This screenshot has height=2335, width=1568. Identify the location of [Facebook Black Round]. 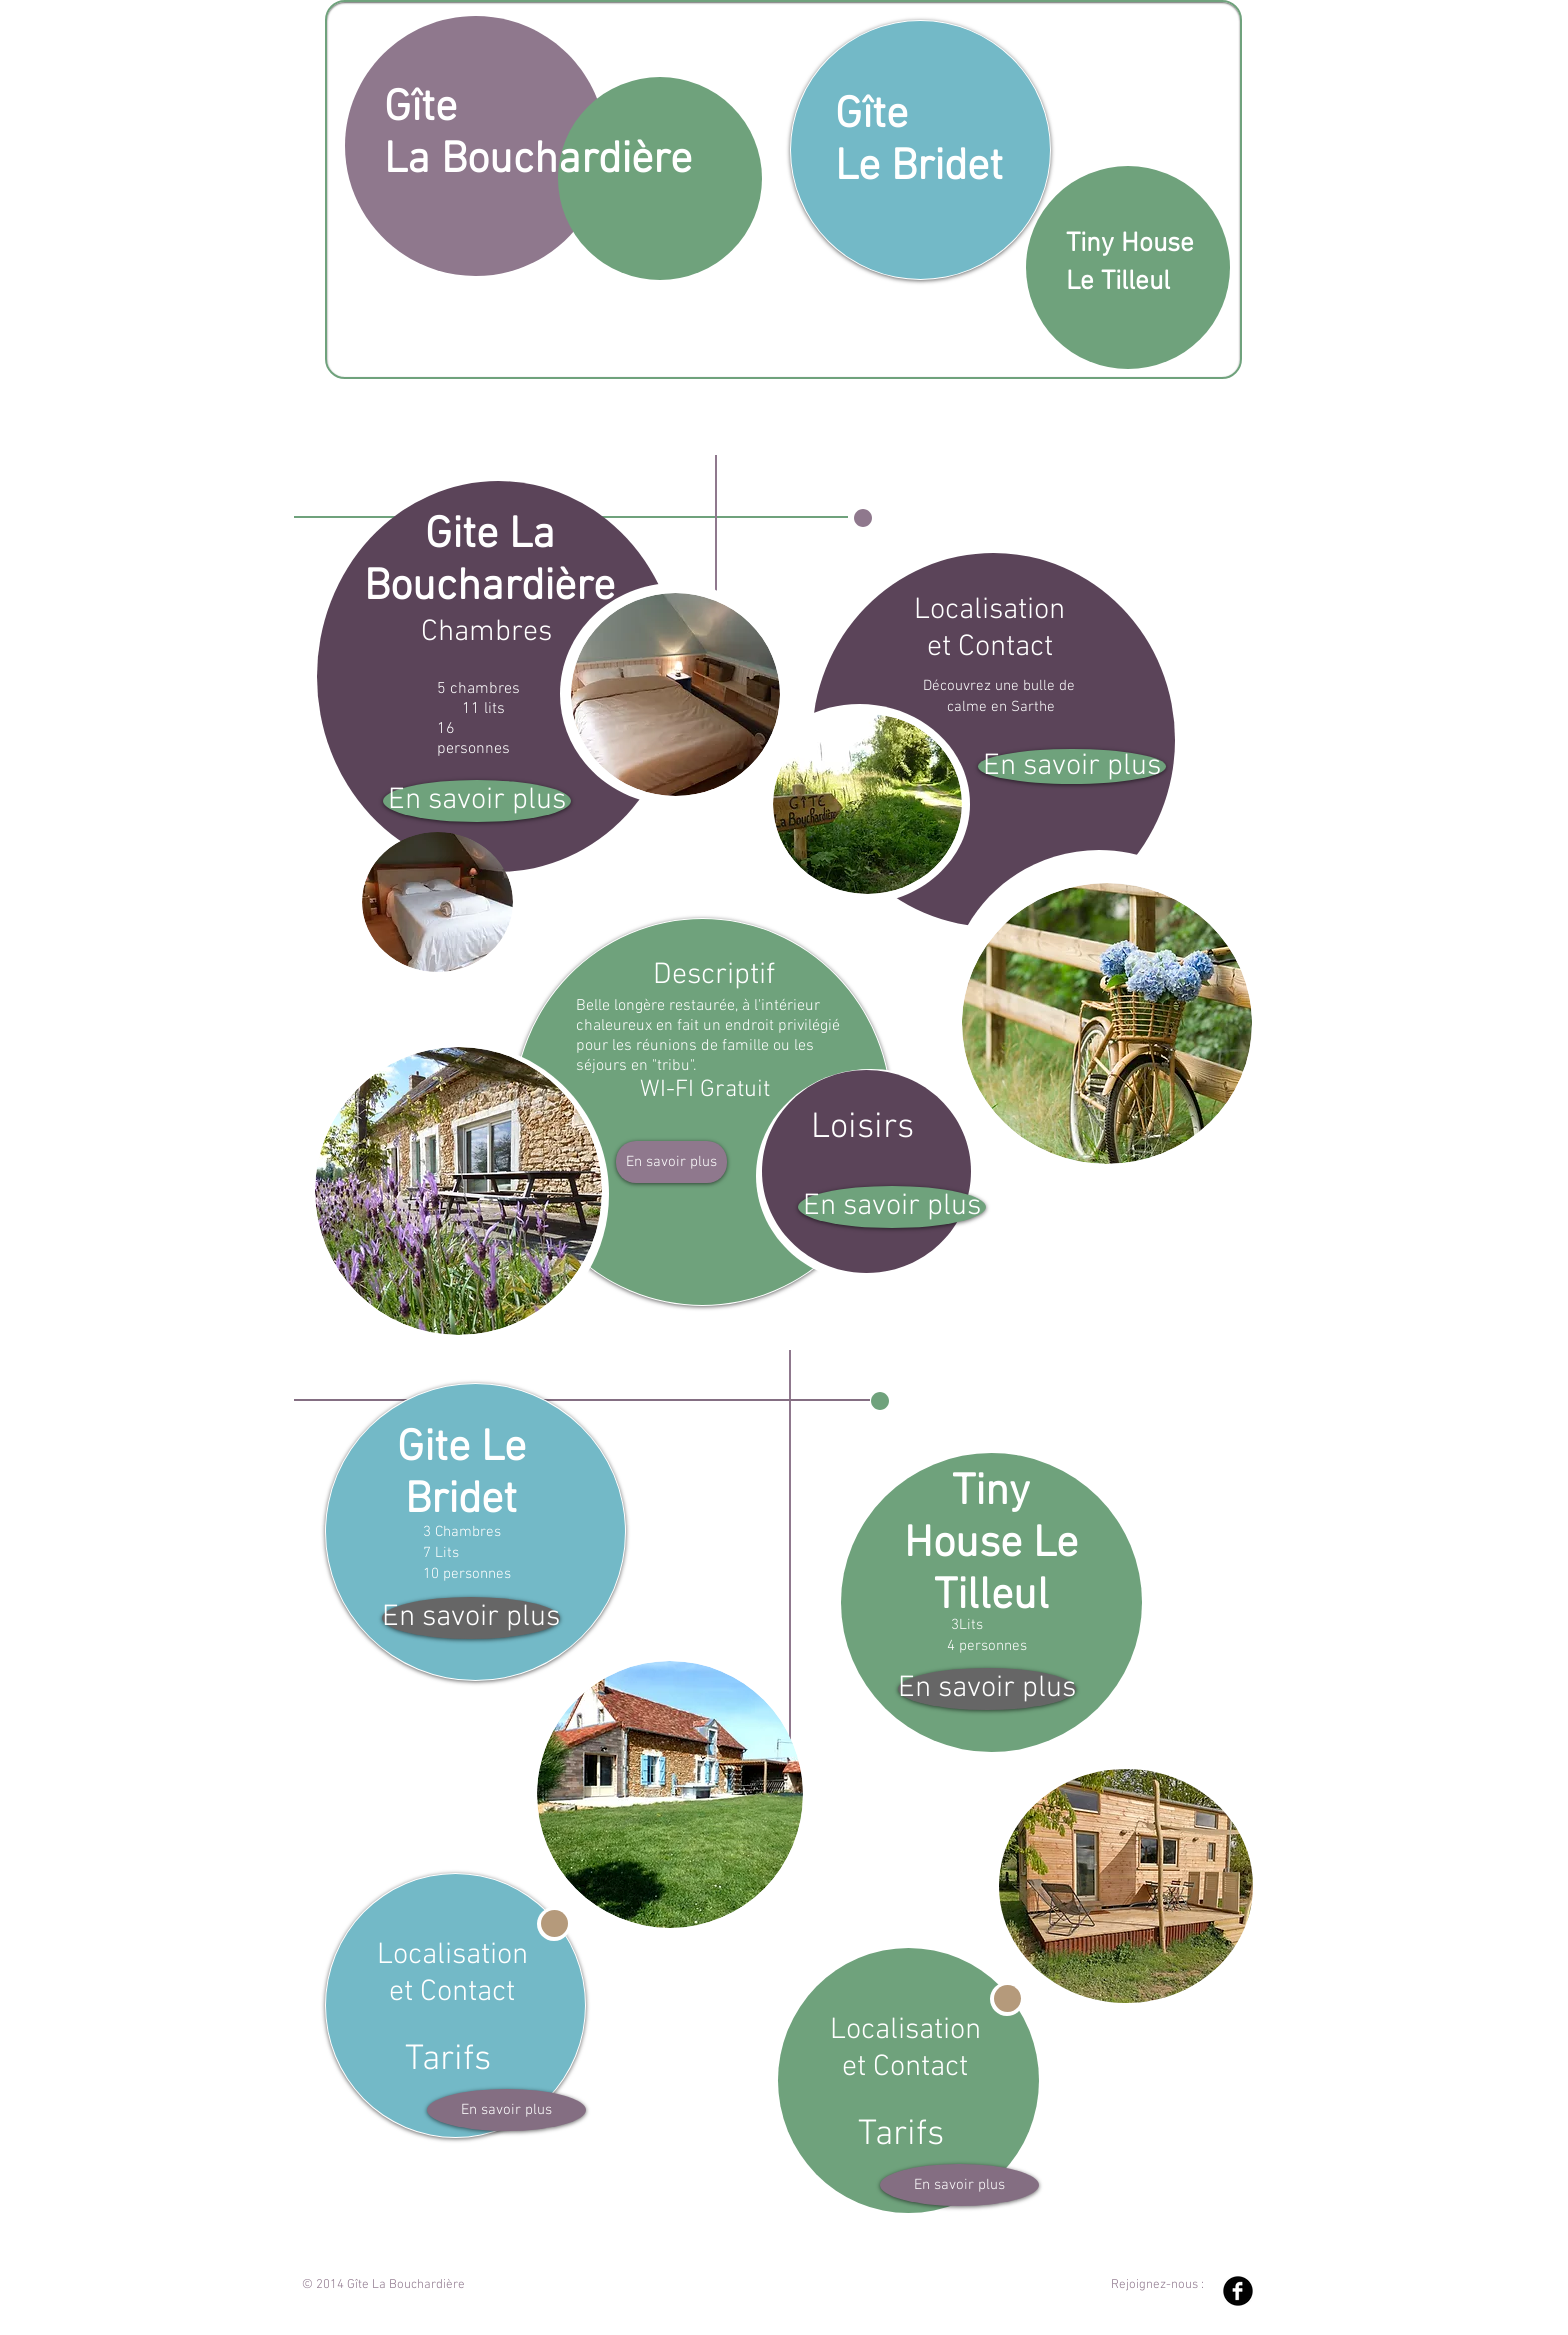
(1238, 2291).